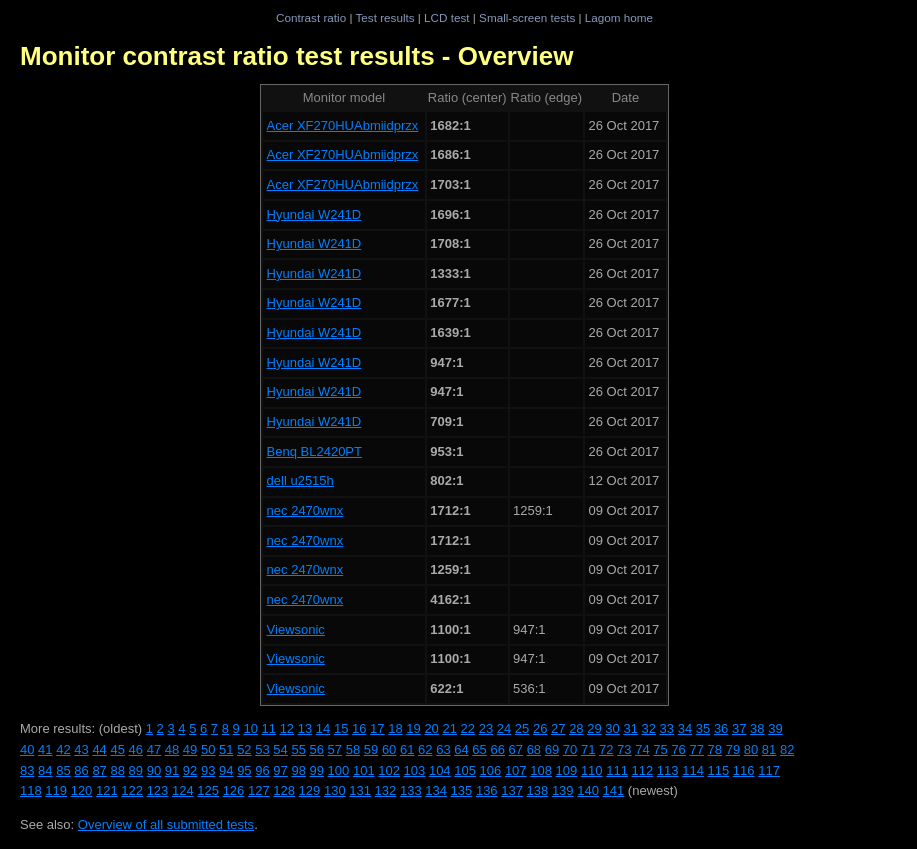 This screenshot has width=917, height=849. What do you see at coordinates (491, 770) in the screenshot?
I see `106` at bounding box center [491, 770].